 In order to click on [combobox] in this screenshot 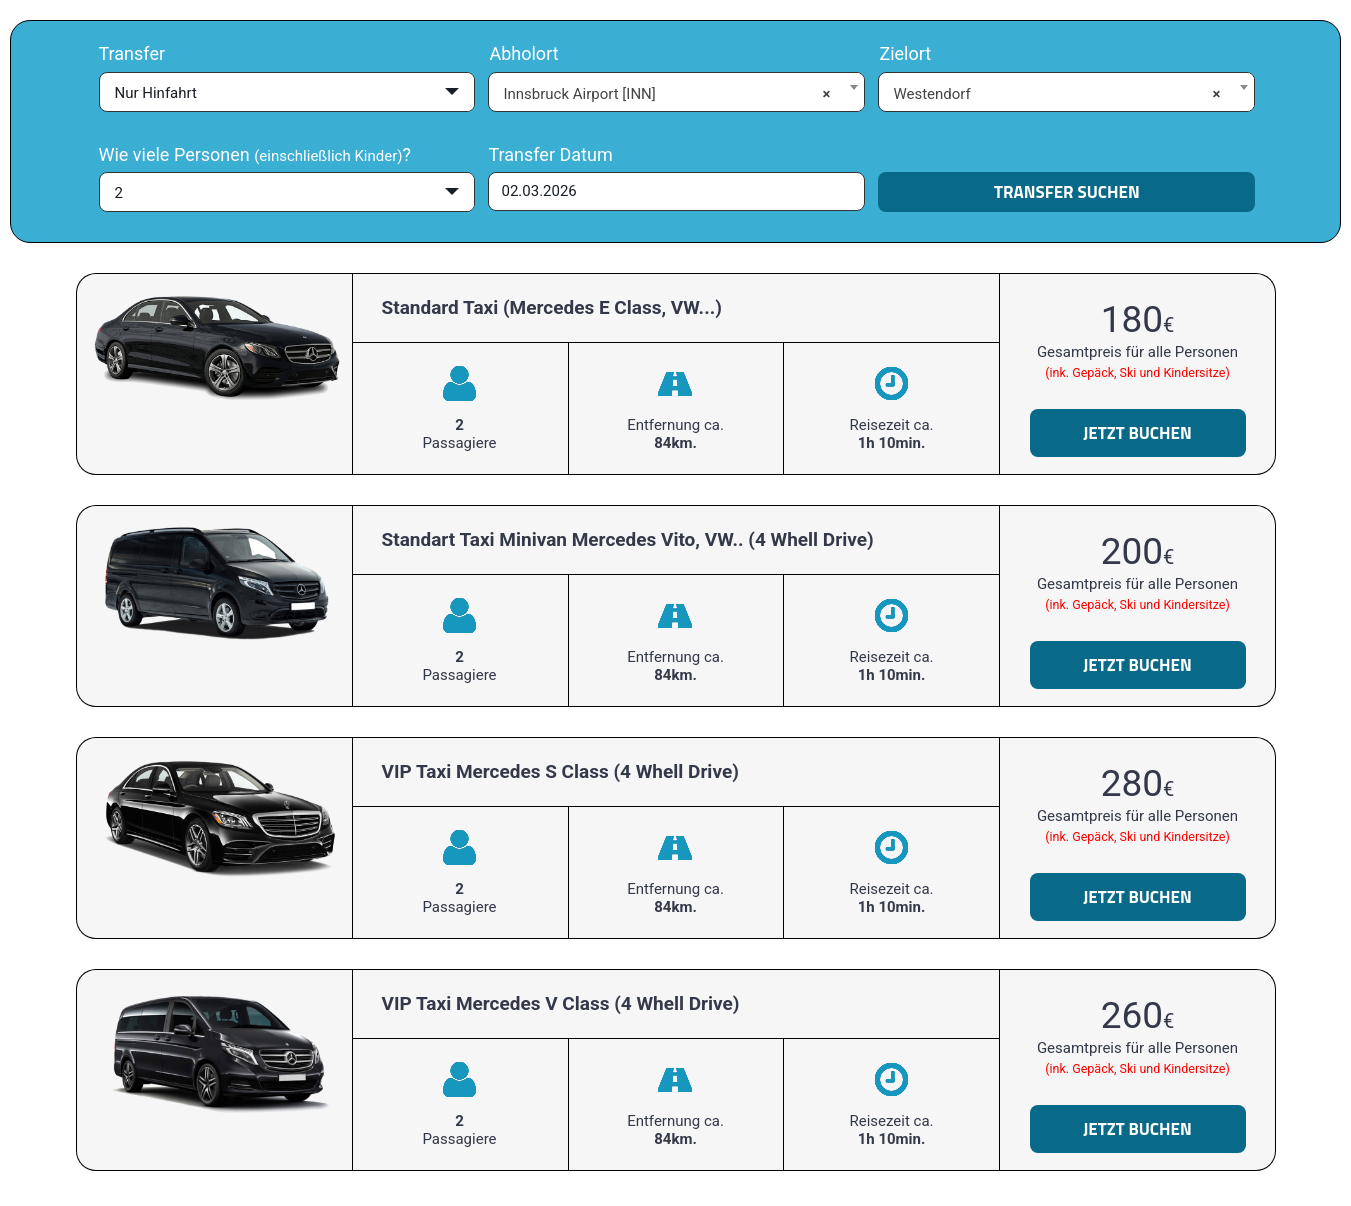, I will do `click(676, 91)`.